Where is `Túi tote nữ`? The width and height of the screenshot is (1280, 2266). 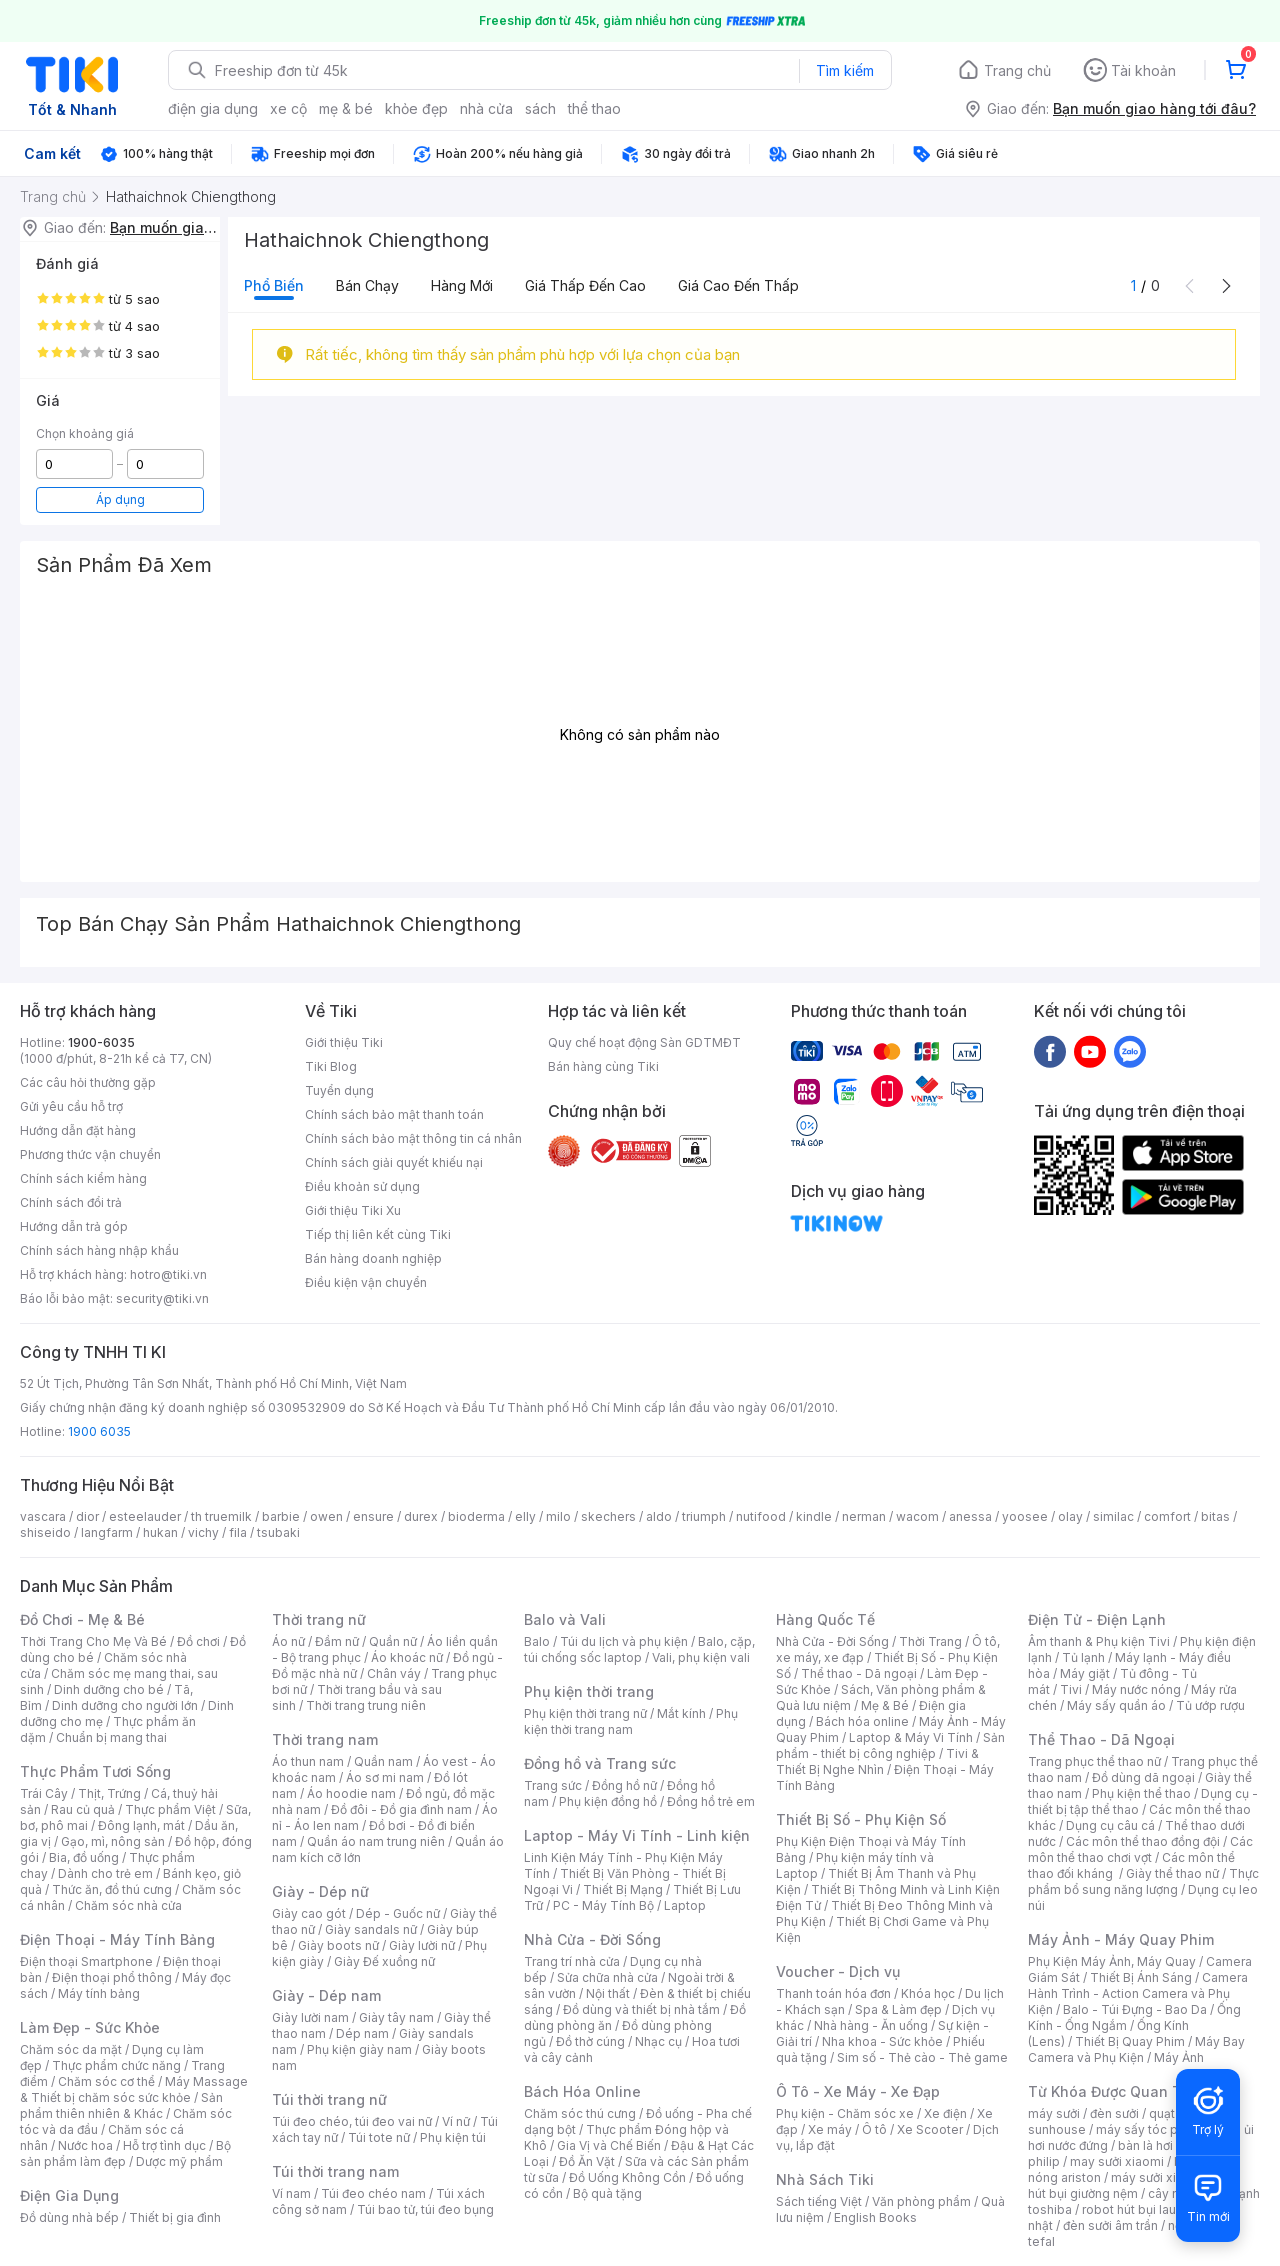 Túi tote nữ is located at coordinates (379, 2137).